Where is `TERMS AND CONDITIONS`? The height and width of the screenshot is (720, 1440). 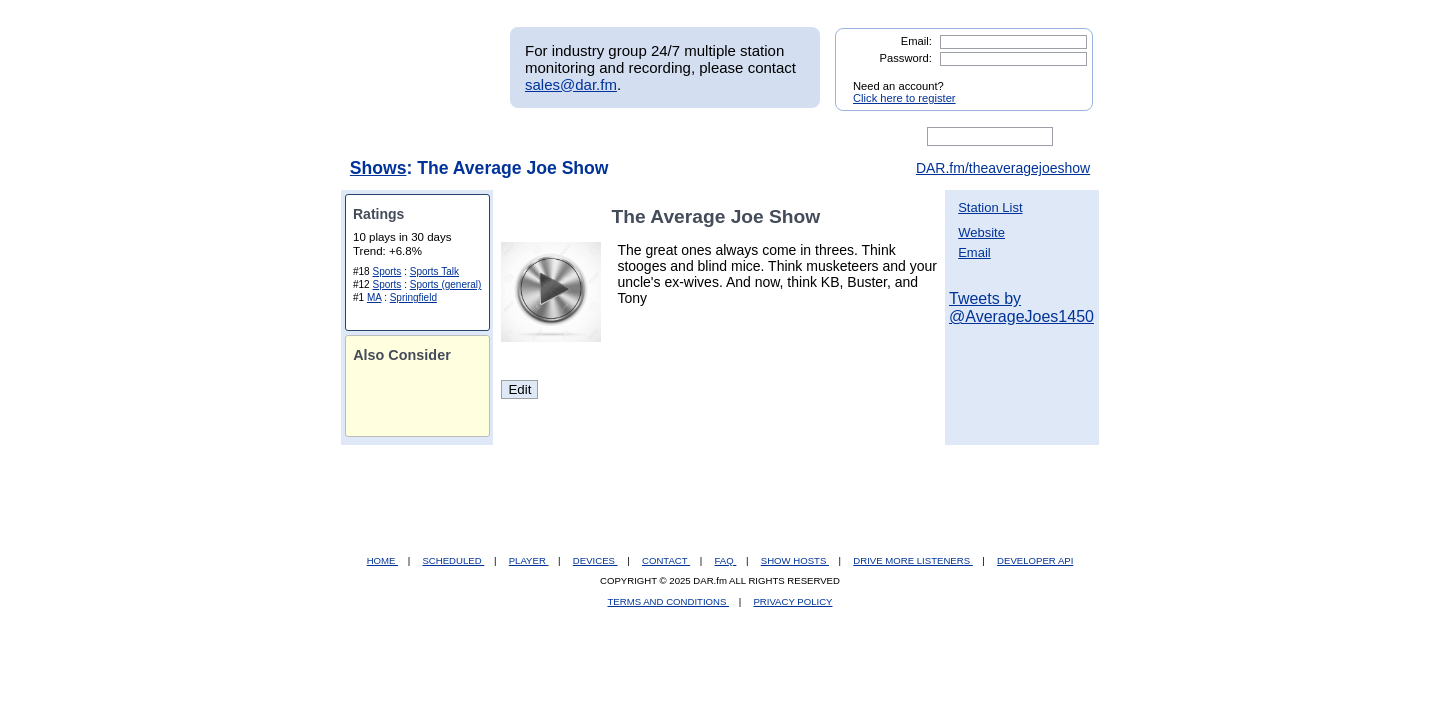
TERMS AND CONDITIONS is located at coordinates (669, 601).